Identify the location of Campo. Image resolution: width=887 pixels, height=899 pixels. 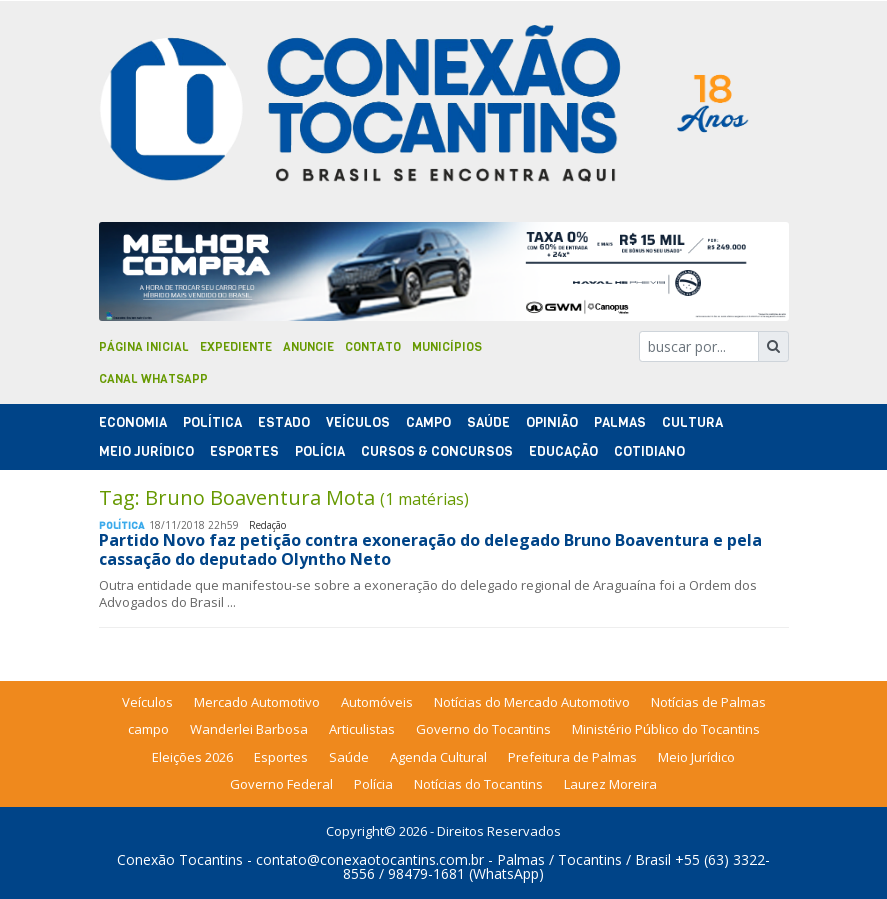
(428, 422).